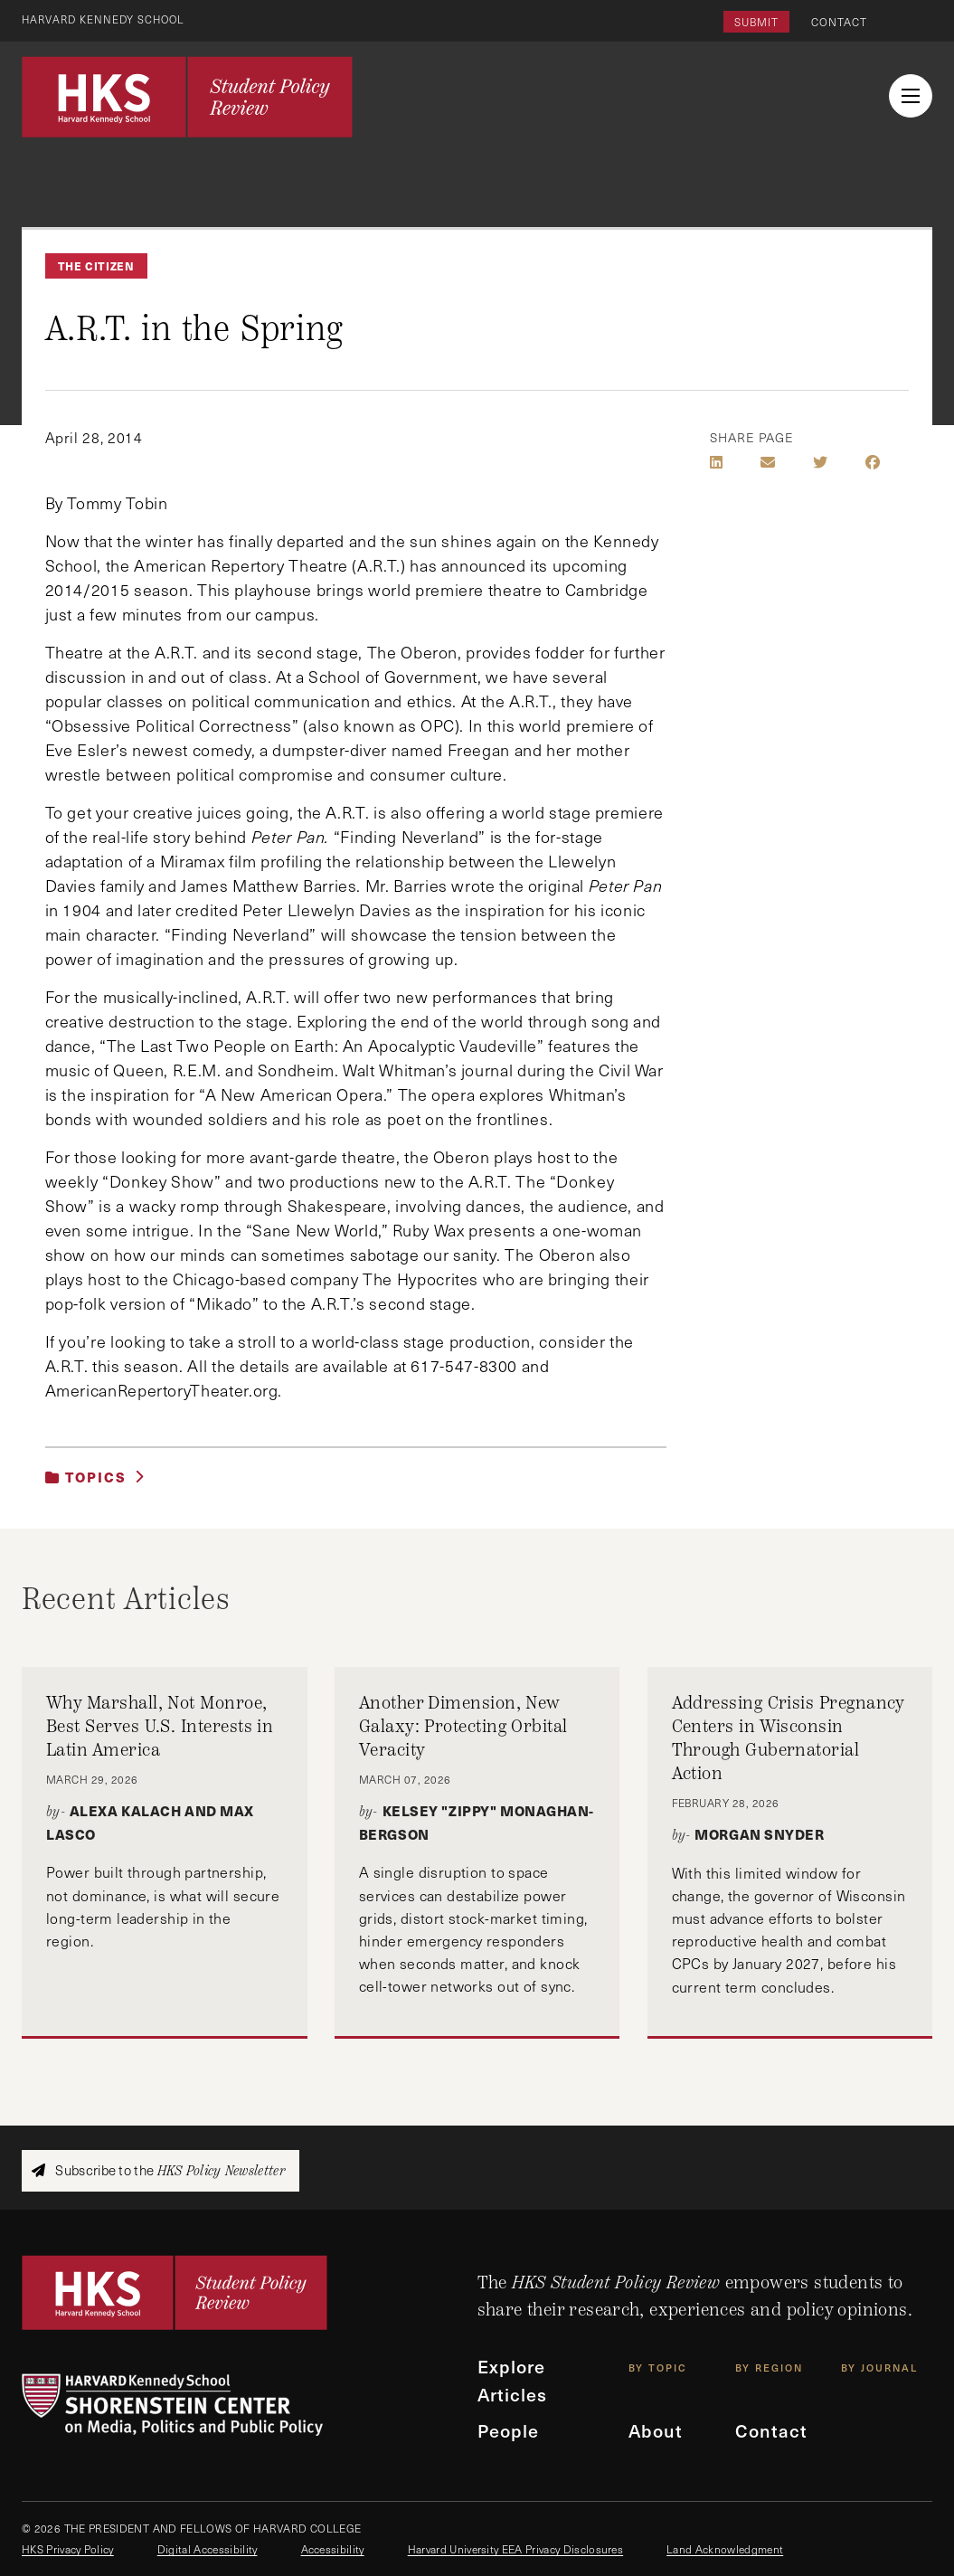 Image resolution: width=954 pixels, height=2576 pixels. What do you see at coordinates (515, 2549) in the screenshot?
I see `Harvard University EEA Privacy Disclosures` at bounding box center [515, 2549].